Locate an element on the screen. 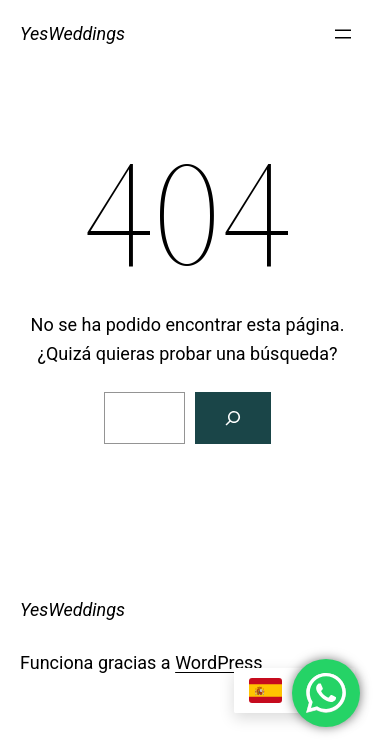 Image resolution: width=375 pixels, height=742 pixels. [Abrir el menú] is located at coordinates (343, 34).